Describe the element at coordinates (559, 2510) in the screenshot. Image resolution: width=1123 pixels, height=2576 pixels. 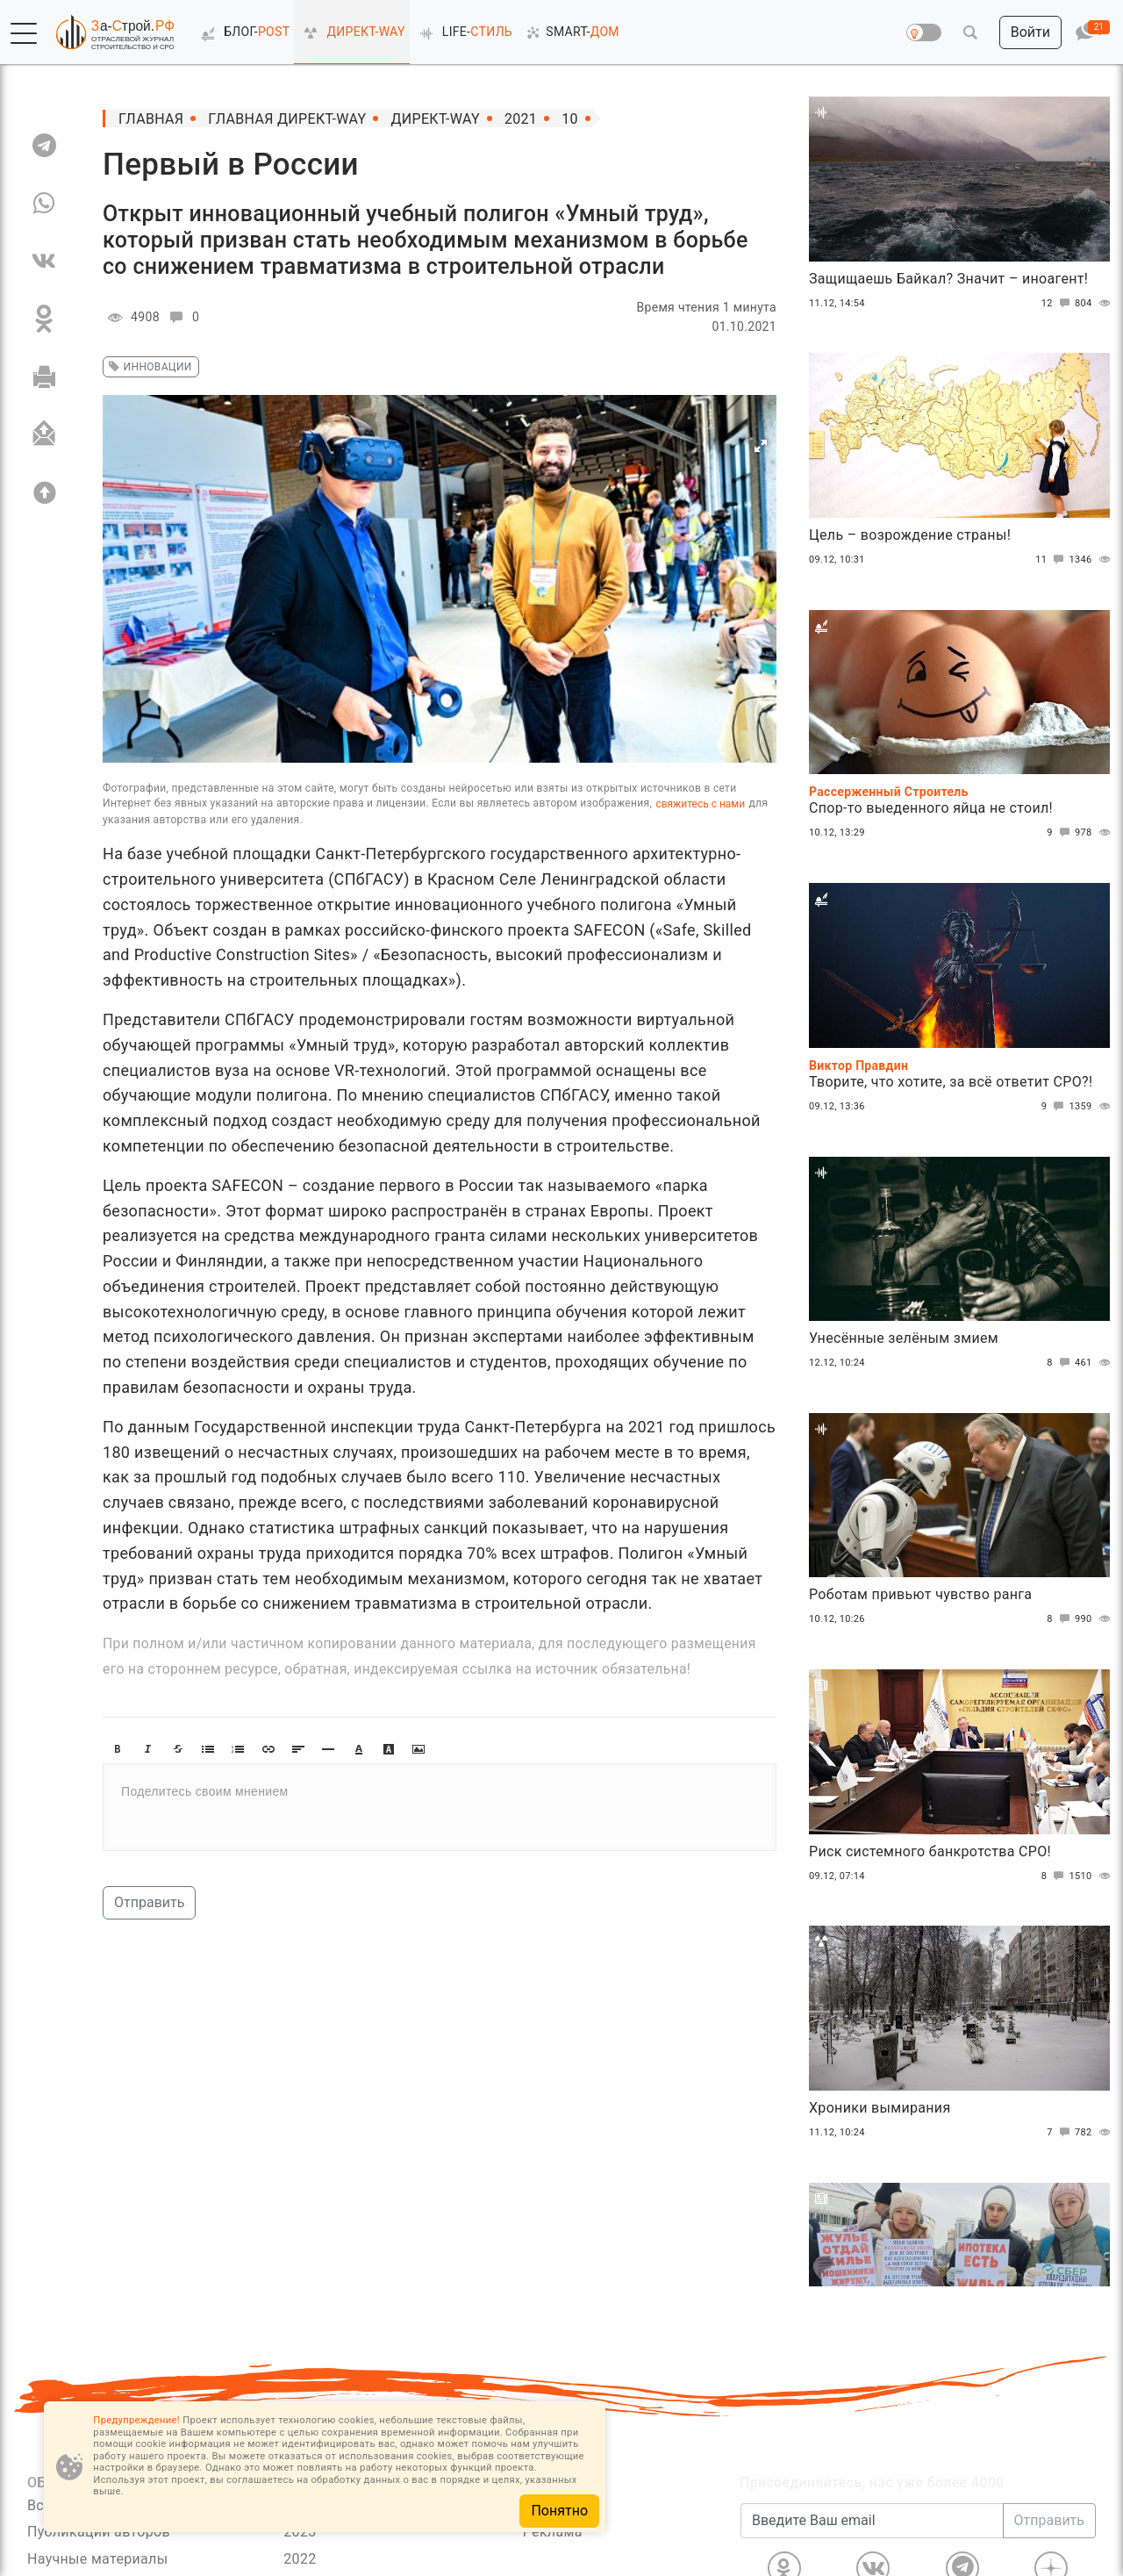
I see `Понятно` at that location.